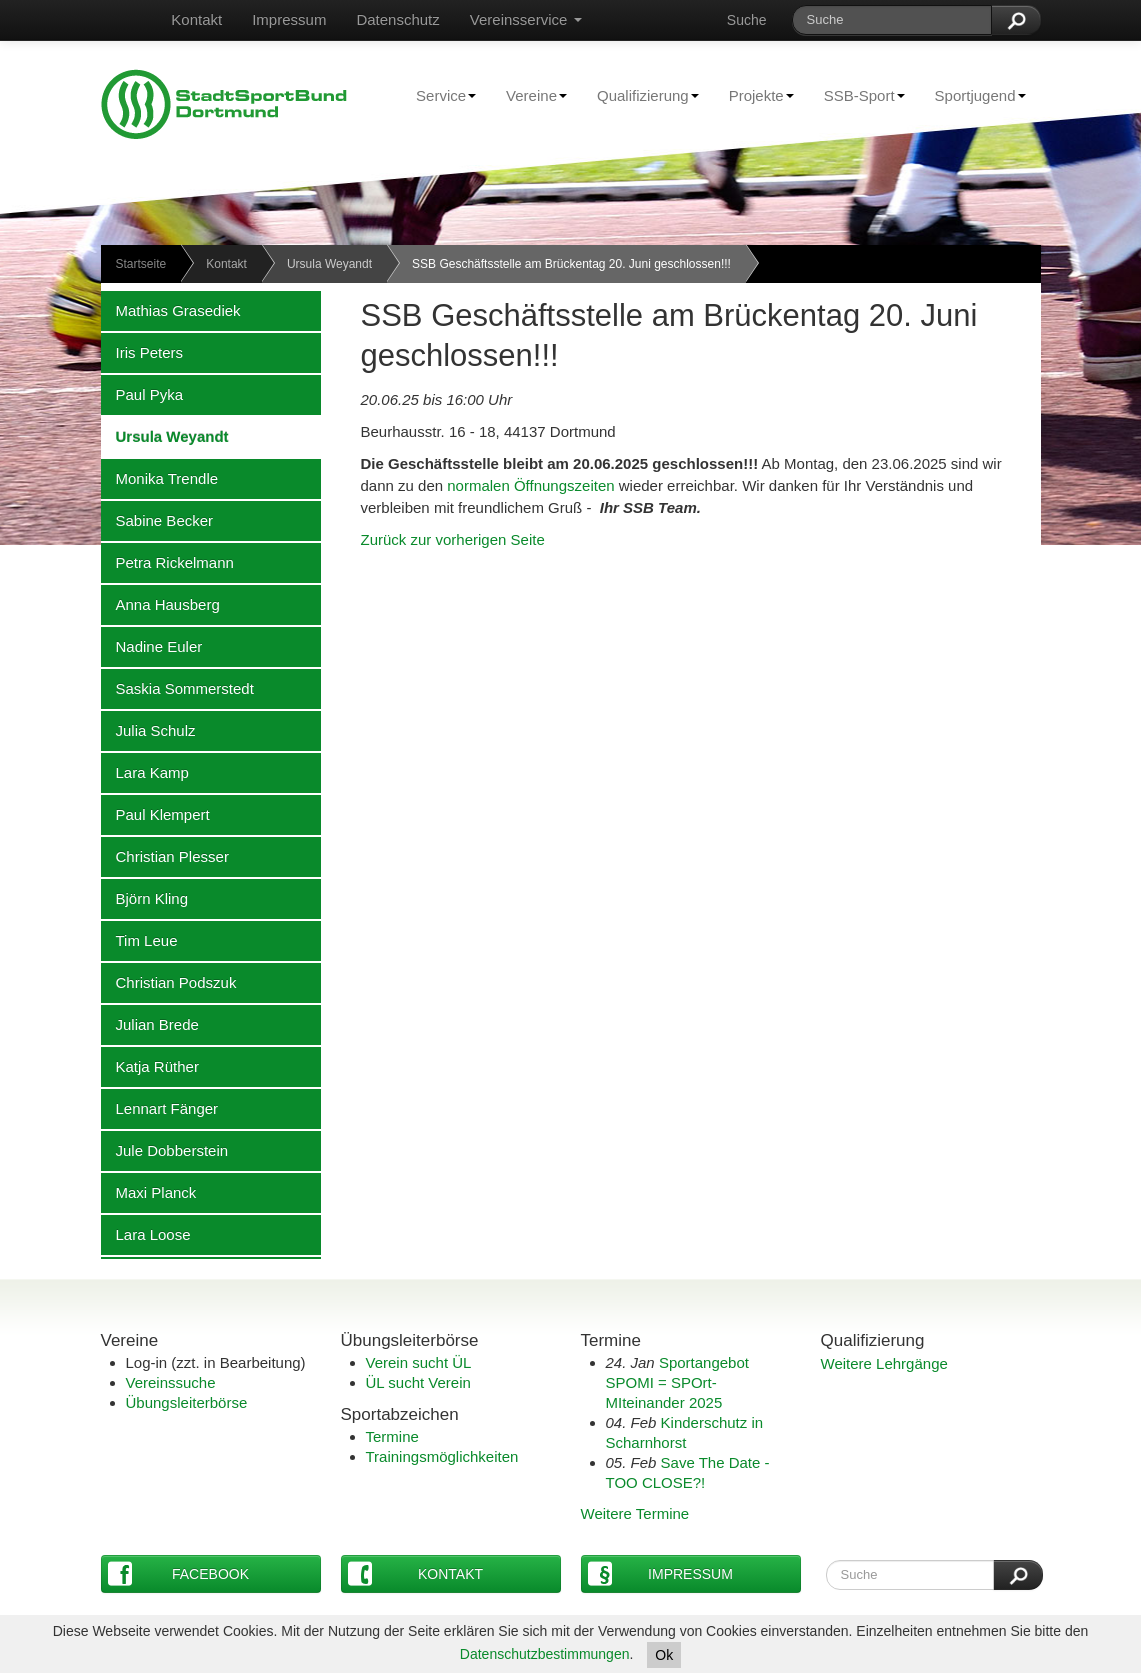  Describe the element at coordinates (160, 478) in the screenshot. I see `Monika Trendle` at that location.